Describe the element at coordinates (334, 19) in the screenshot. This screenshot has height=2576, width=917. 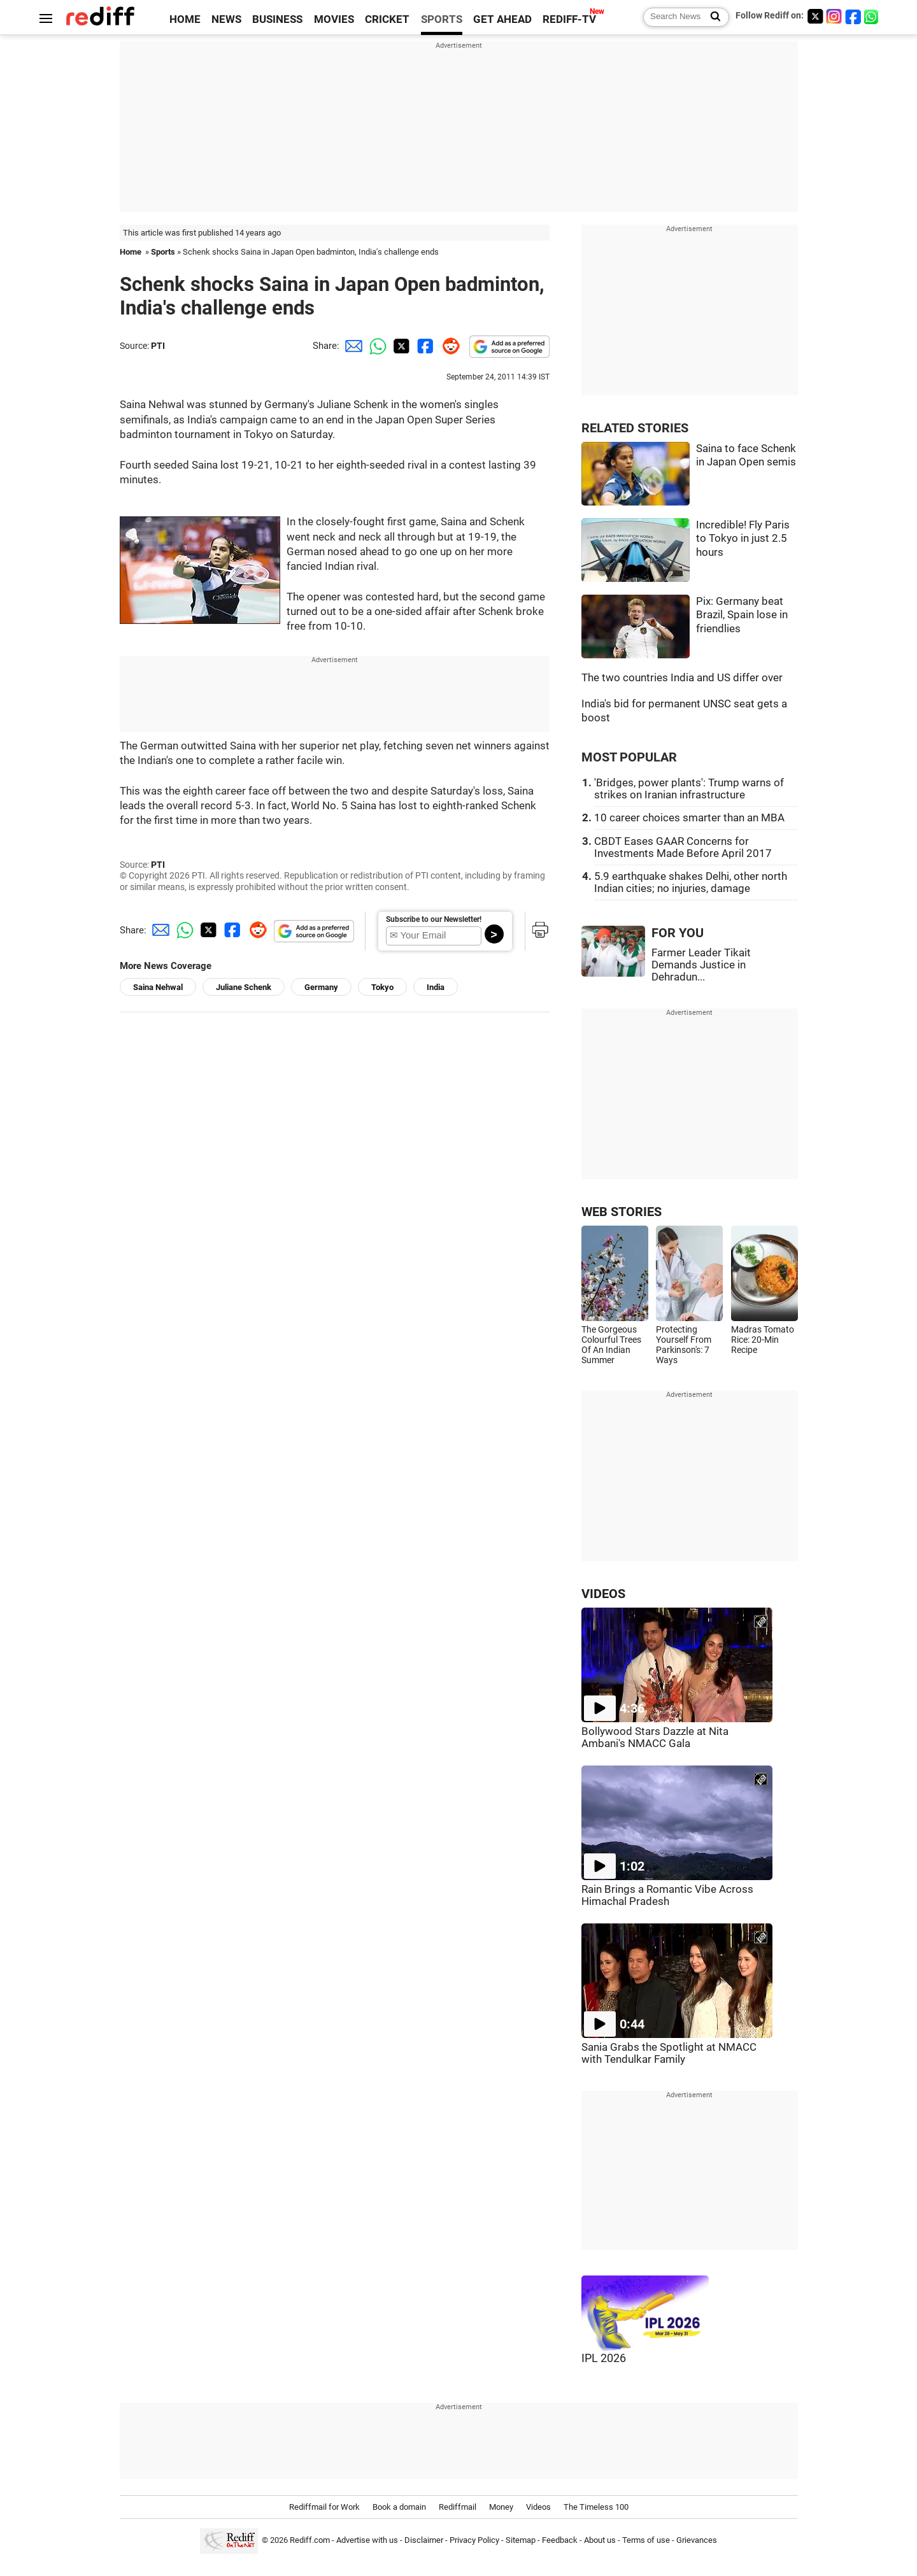
I see `MOVIES` at that location.